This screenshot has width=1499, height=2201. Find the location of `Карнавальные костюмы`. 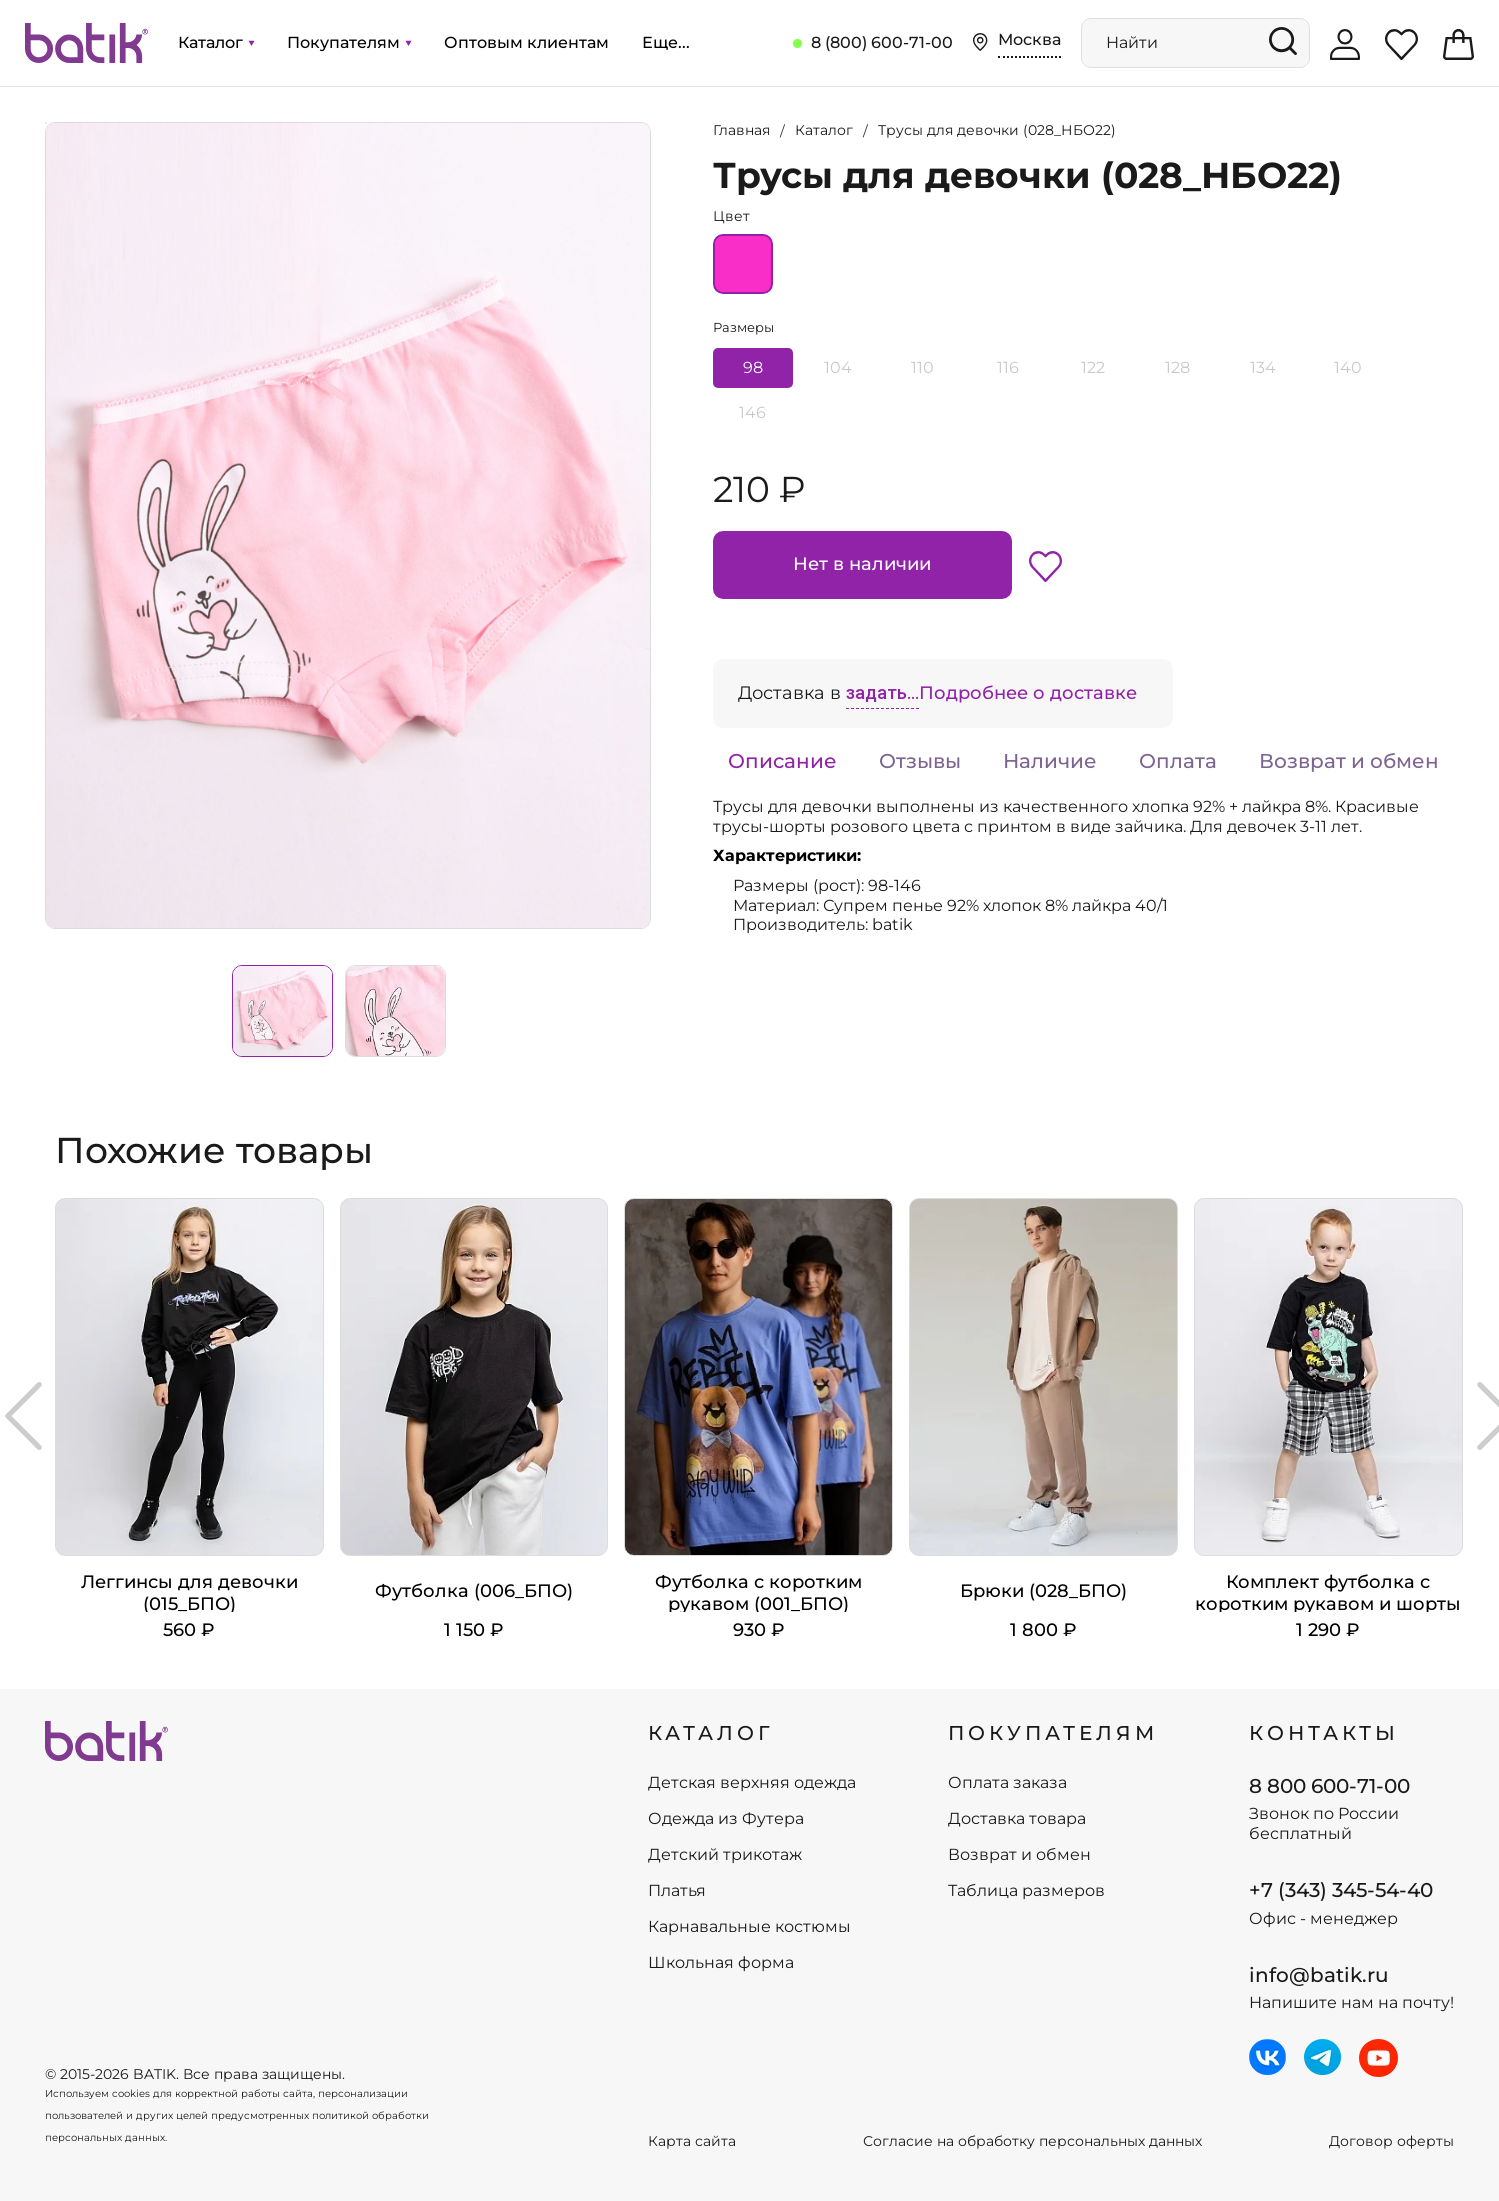

Карнавальные костюмы is located at coordinates (749, 1927).